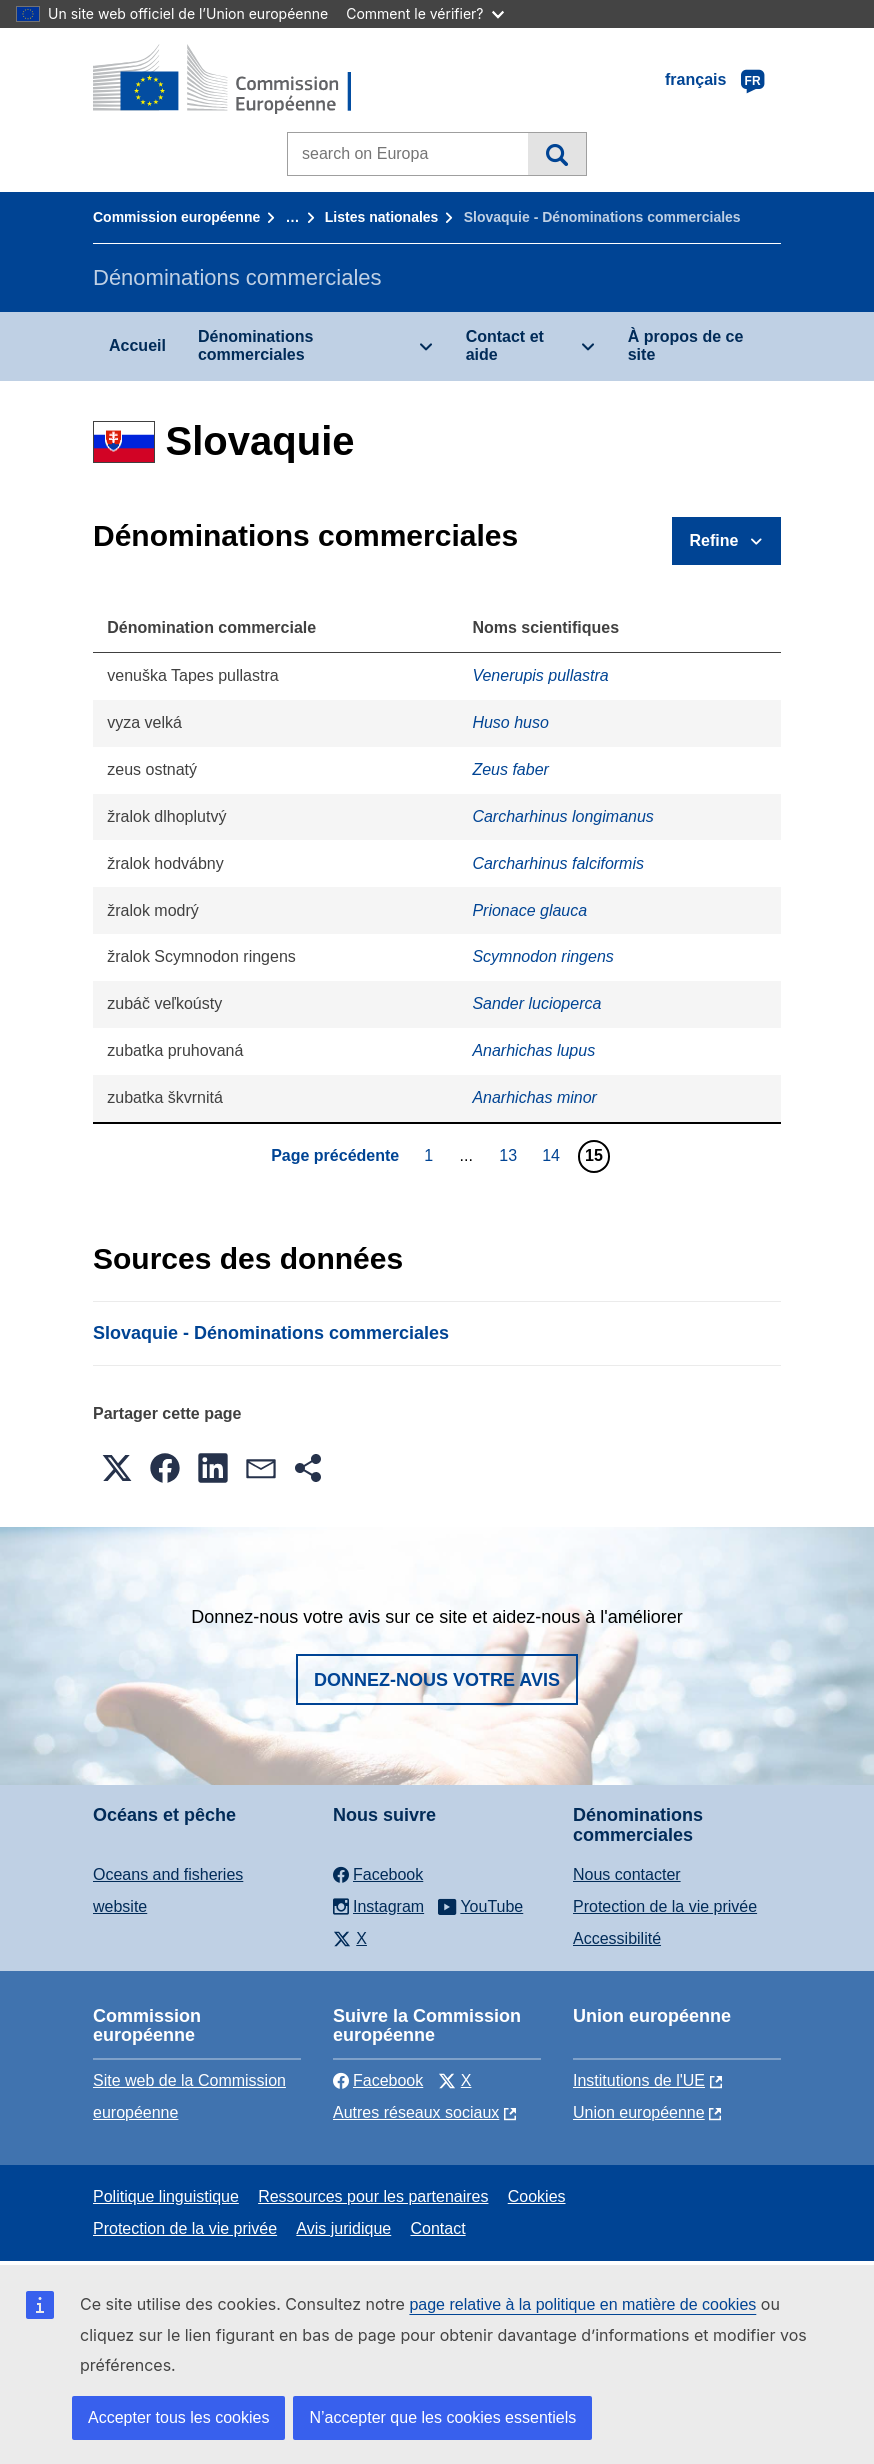  What do you see at coordinates (176, 217) in the screenshot?
I see `Commission européenne` at bounding box center [176, 217].